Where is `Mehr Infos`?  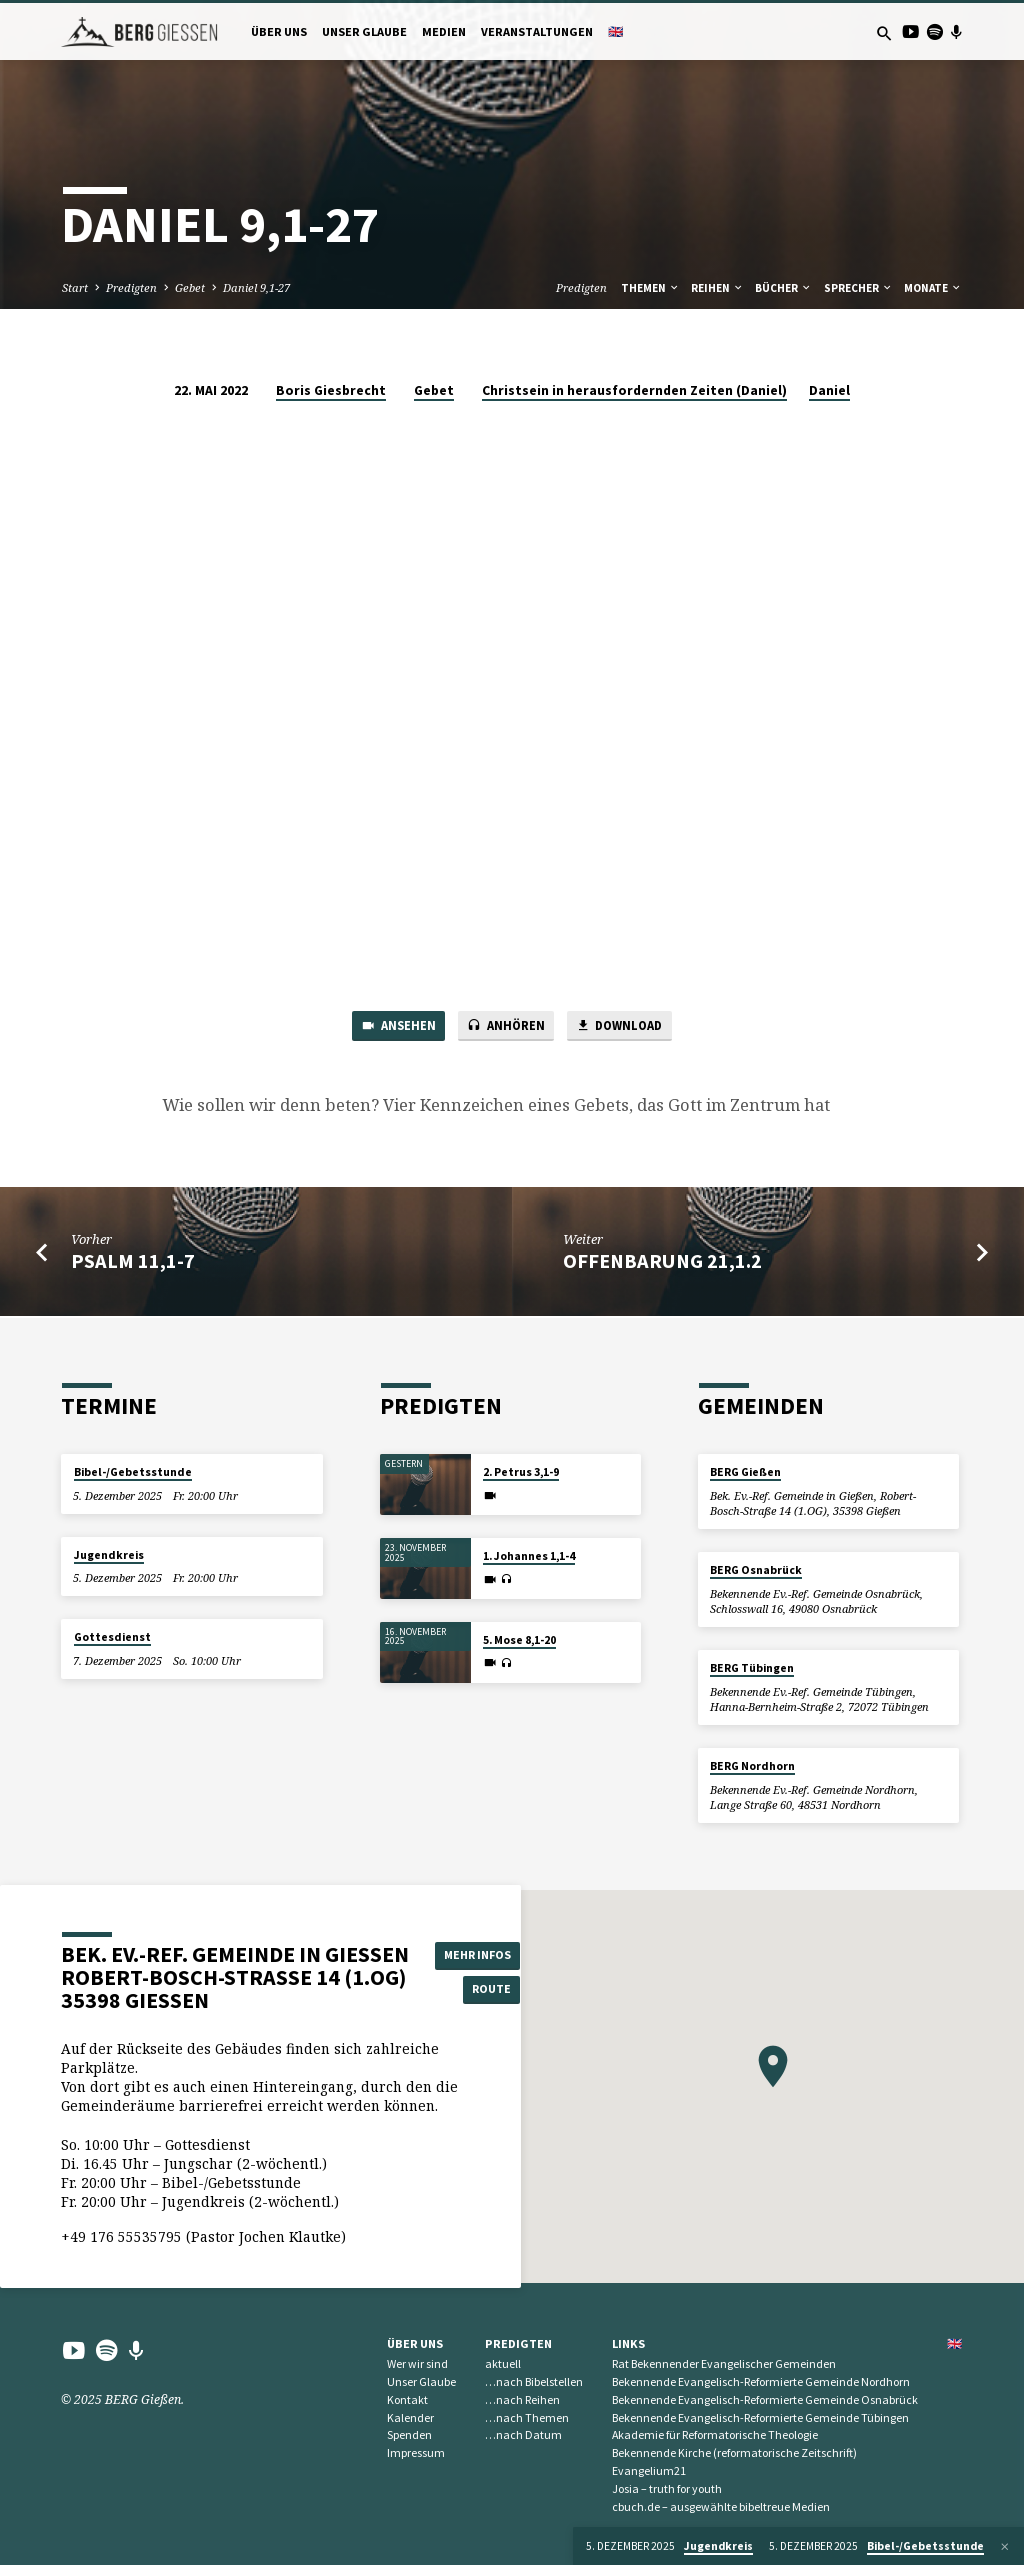
Mehr Infos is located at coordinates (480, 1953).